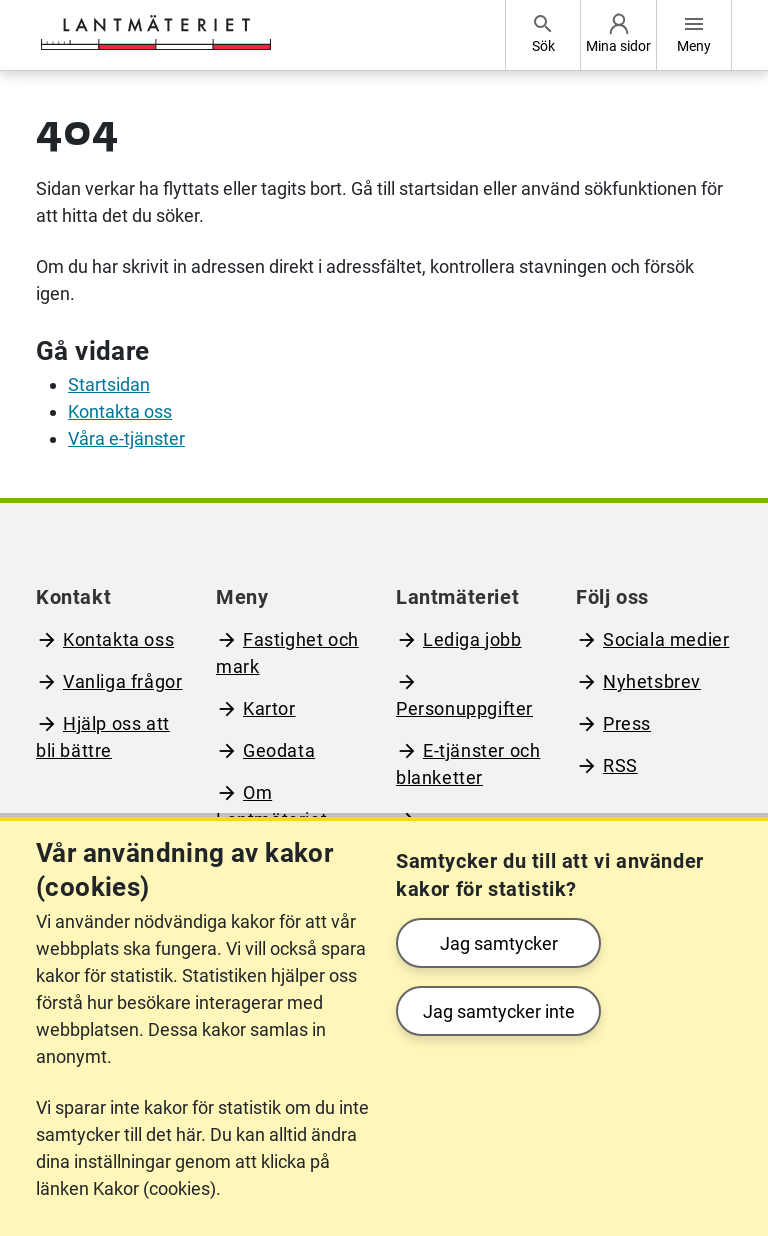 This screenshot has width=768, height=1236. Describe the element at coordinates (271, 806) in the screenshot. I see `Om Lantmäteriet` at that location.